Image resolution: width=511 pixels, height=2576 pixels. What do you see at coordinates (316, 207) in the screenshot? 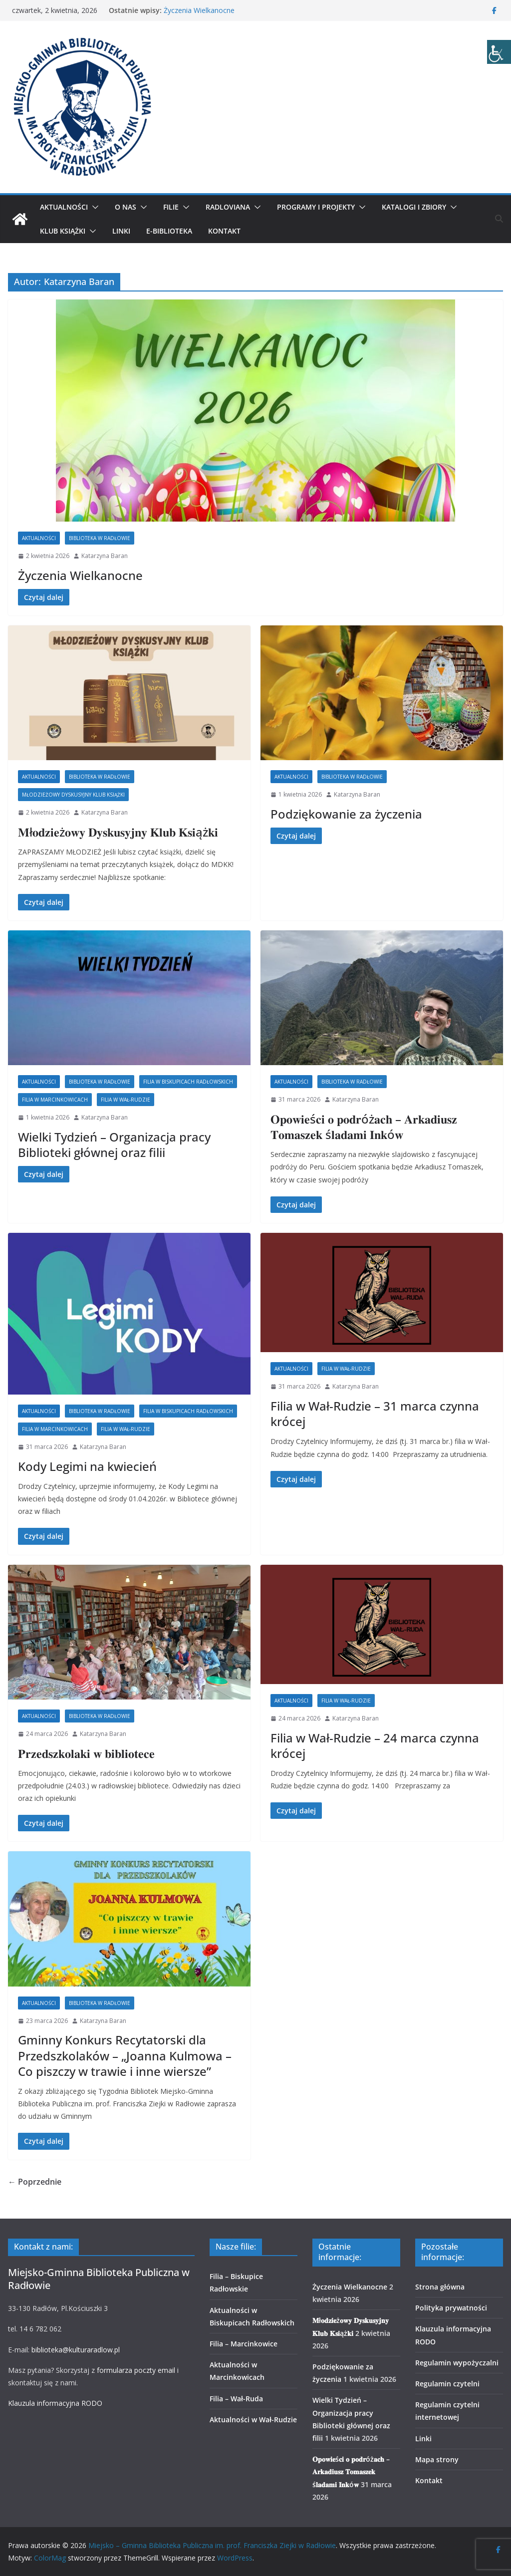
I see `Programy i projekty` at bounding box center [316, 207].